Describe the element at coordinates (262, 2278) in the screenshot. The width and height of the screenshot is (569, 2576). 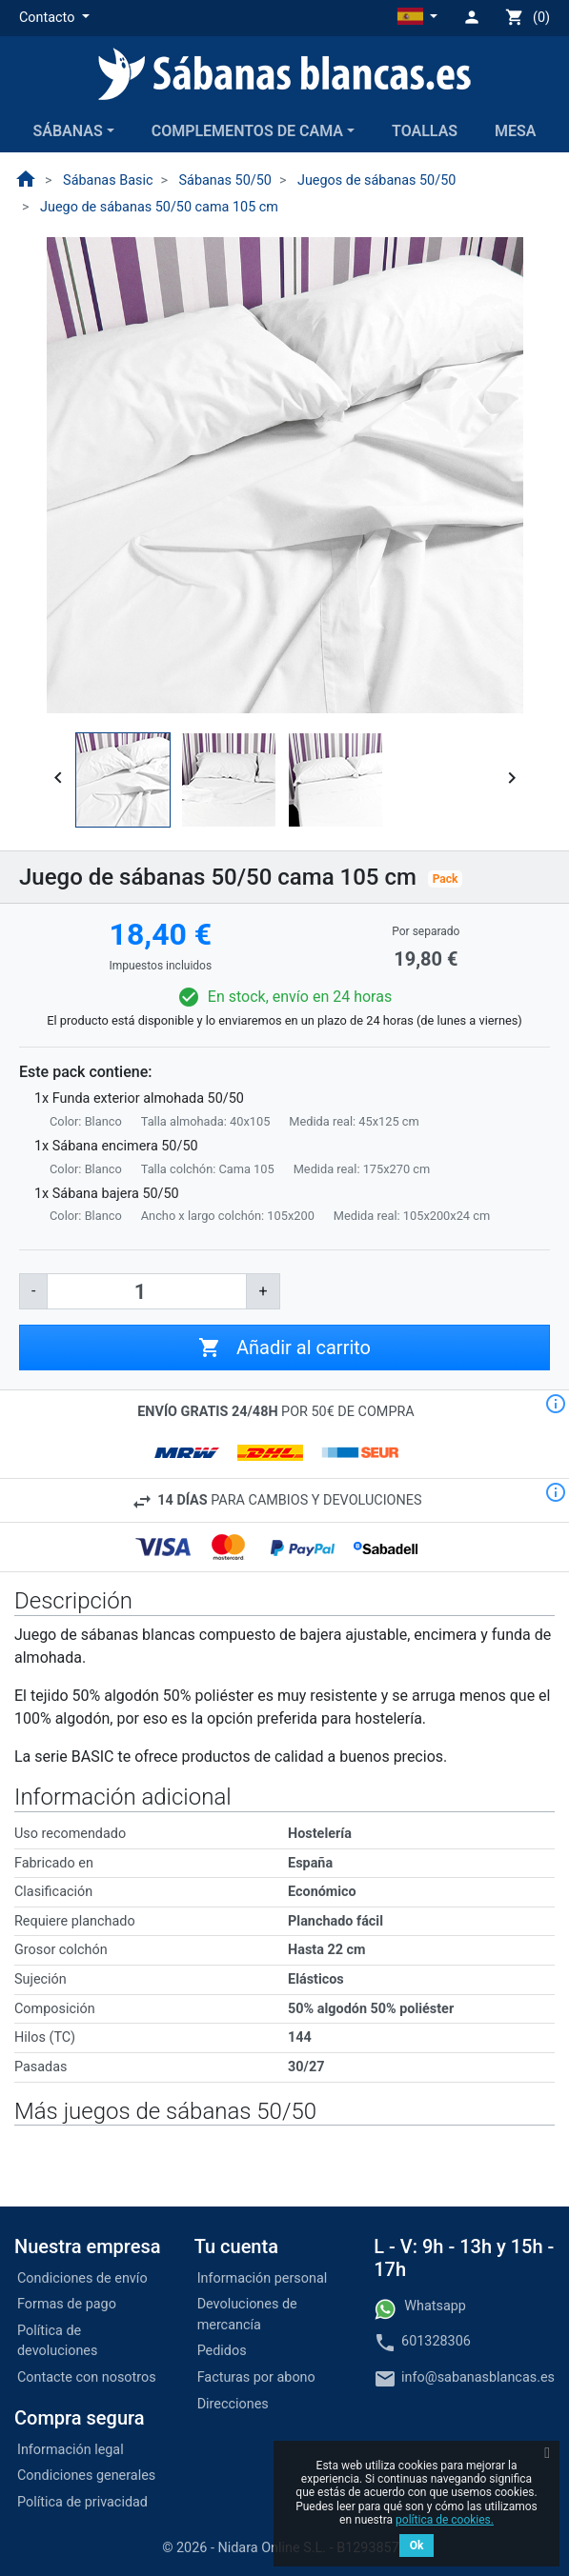
I see `Información personal` at that location.